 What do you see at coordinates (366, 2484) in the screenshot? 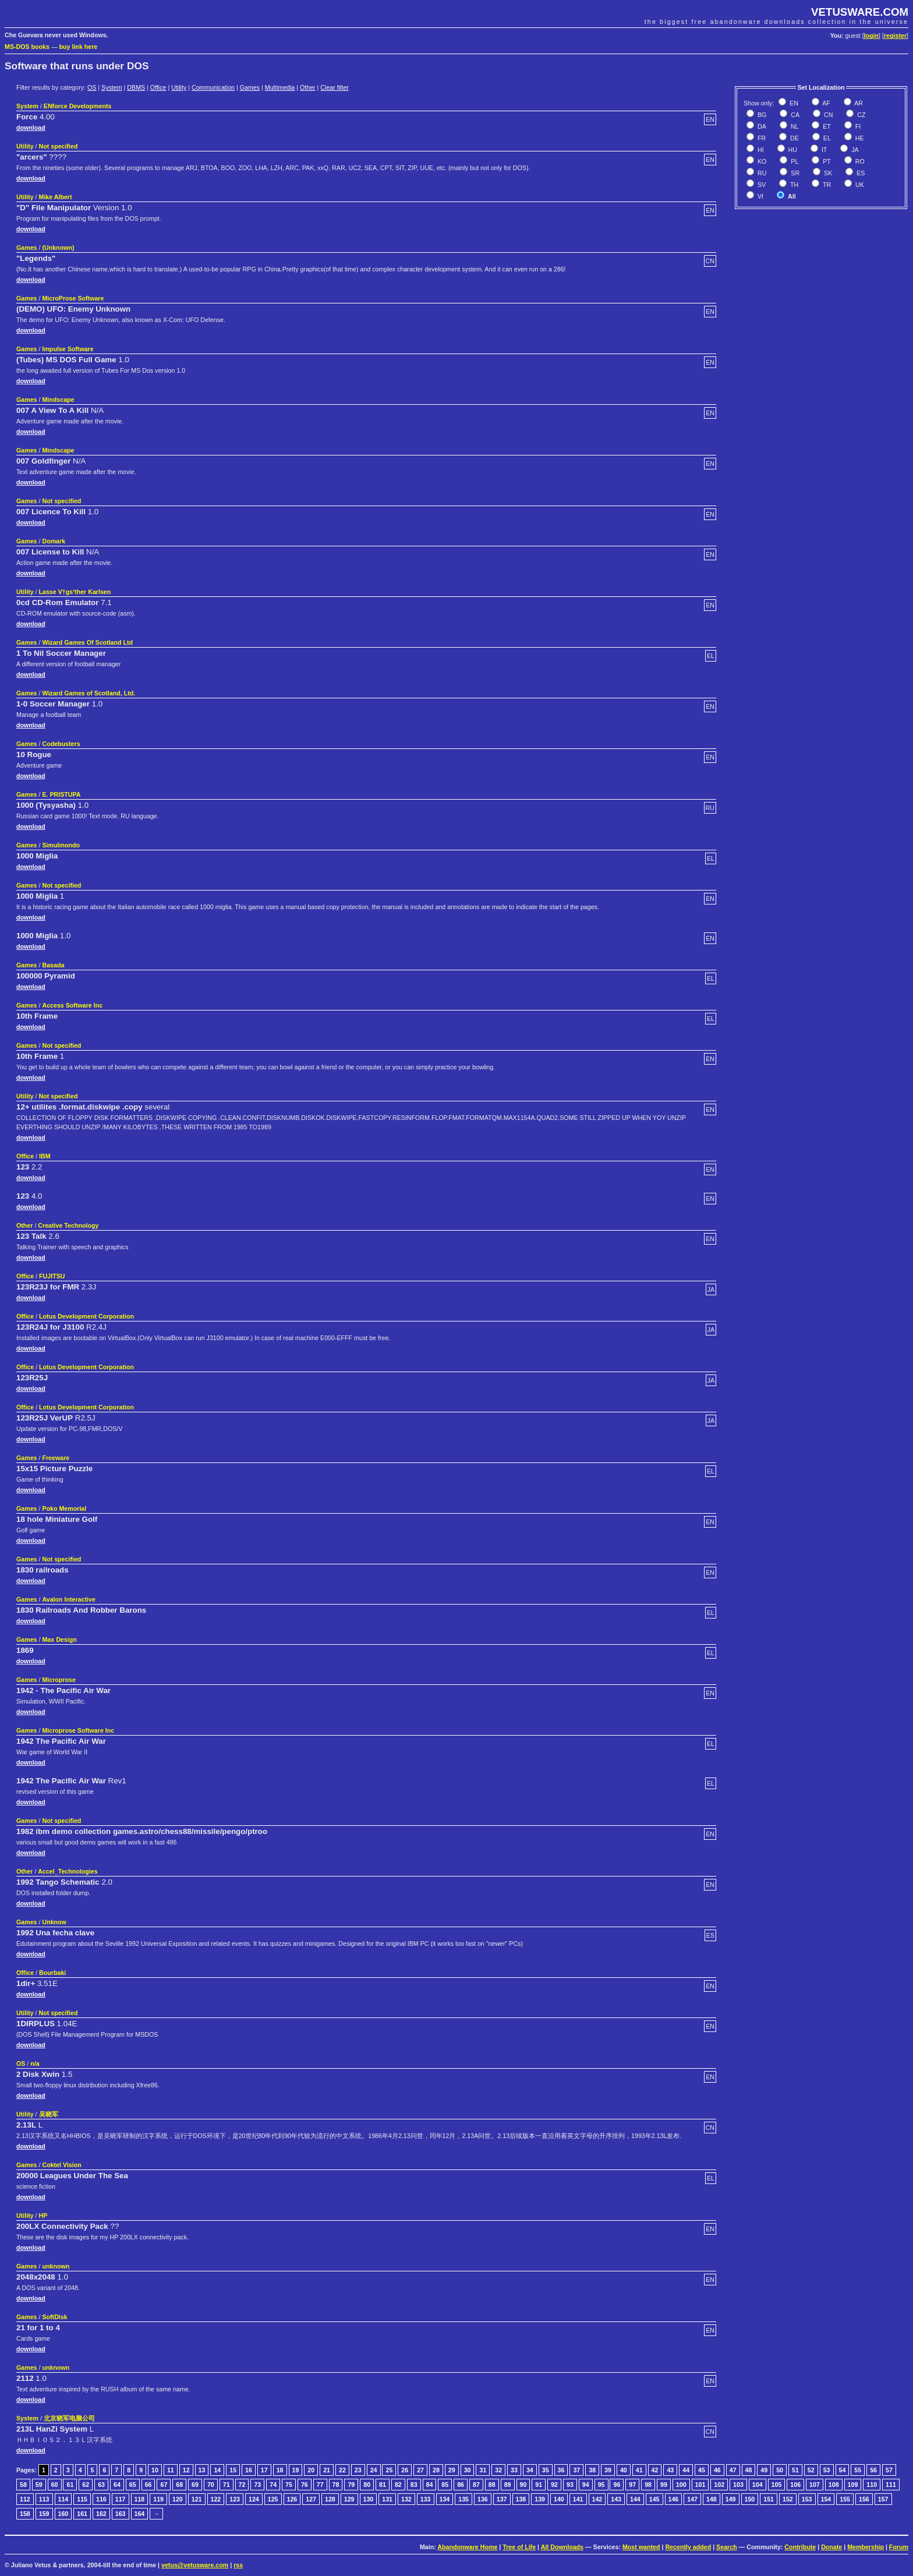
I see `80` at bounding box center [366, 2484].